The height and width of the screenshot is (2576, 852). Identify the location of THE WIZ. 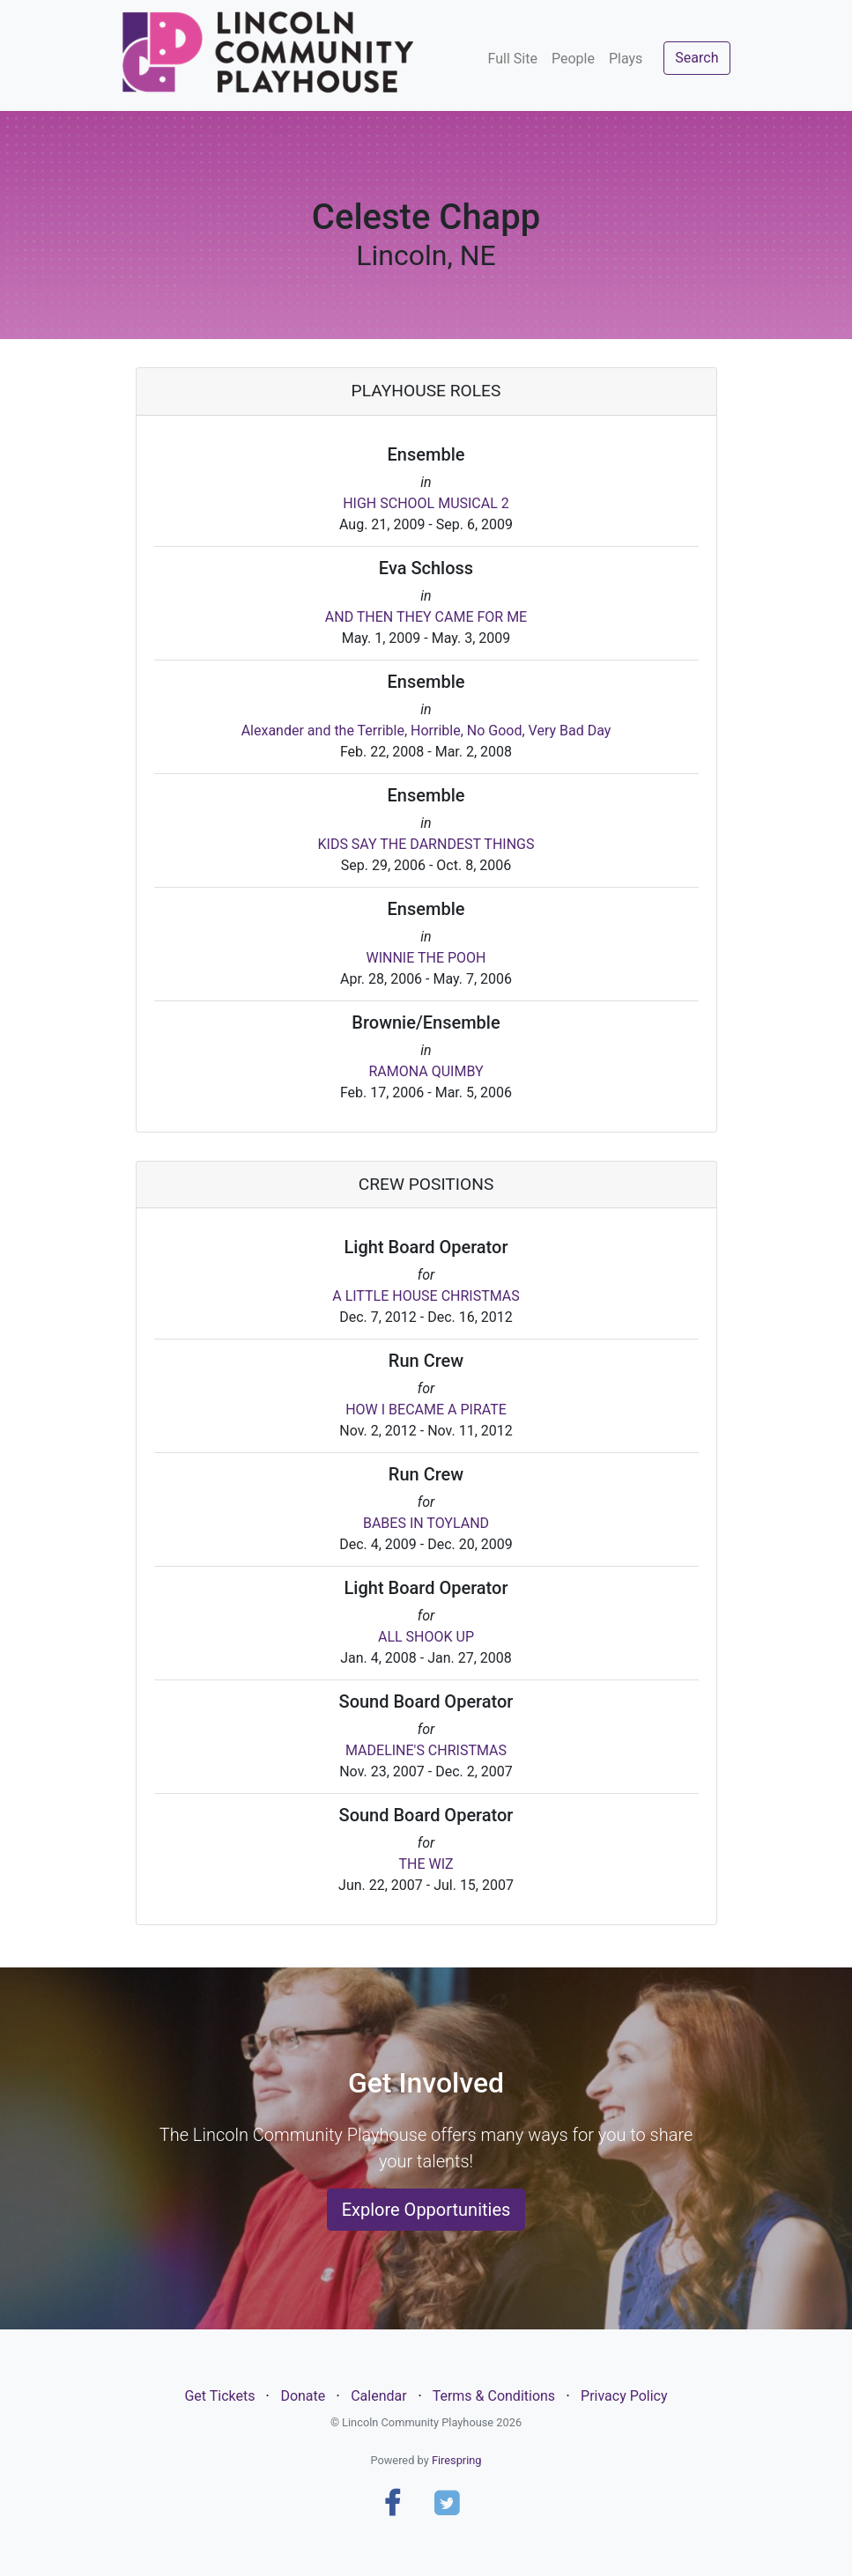
(425, 1864).